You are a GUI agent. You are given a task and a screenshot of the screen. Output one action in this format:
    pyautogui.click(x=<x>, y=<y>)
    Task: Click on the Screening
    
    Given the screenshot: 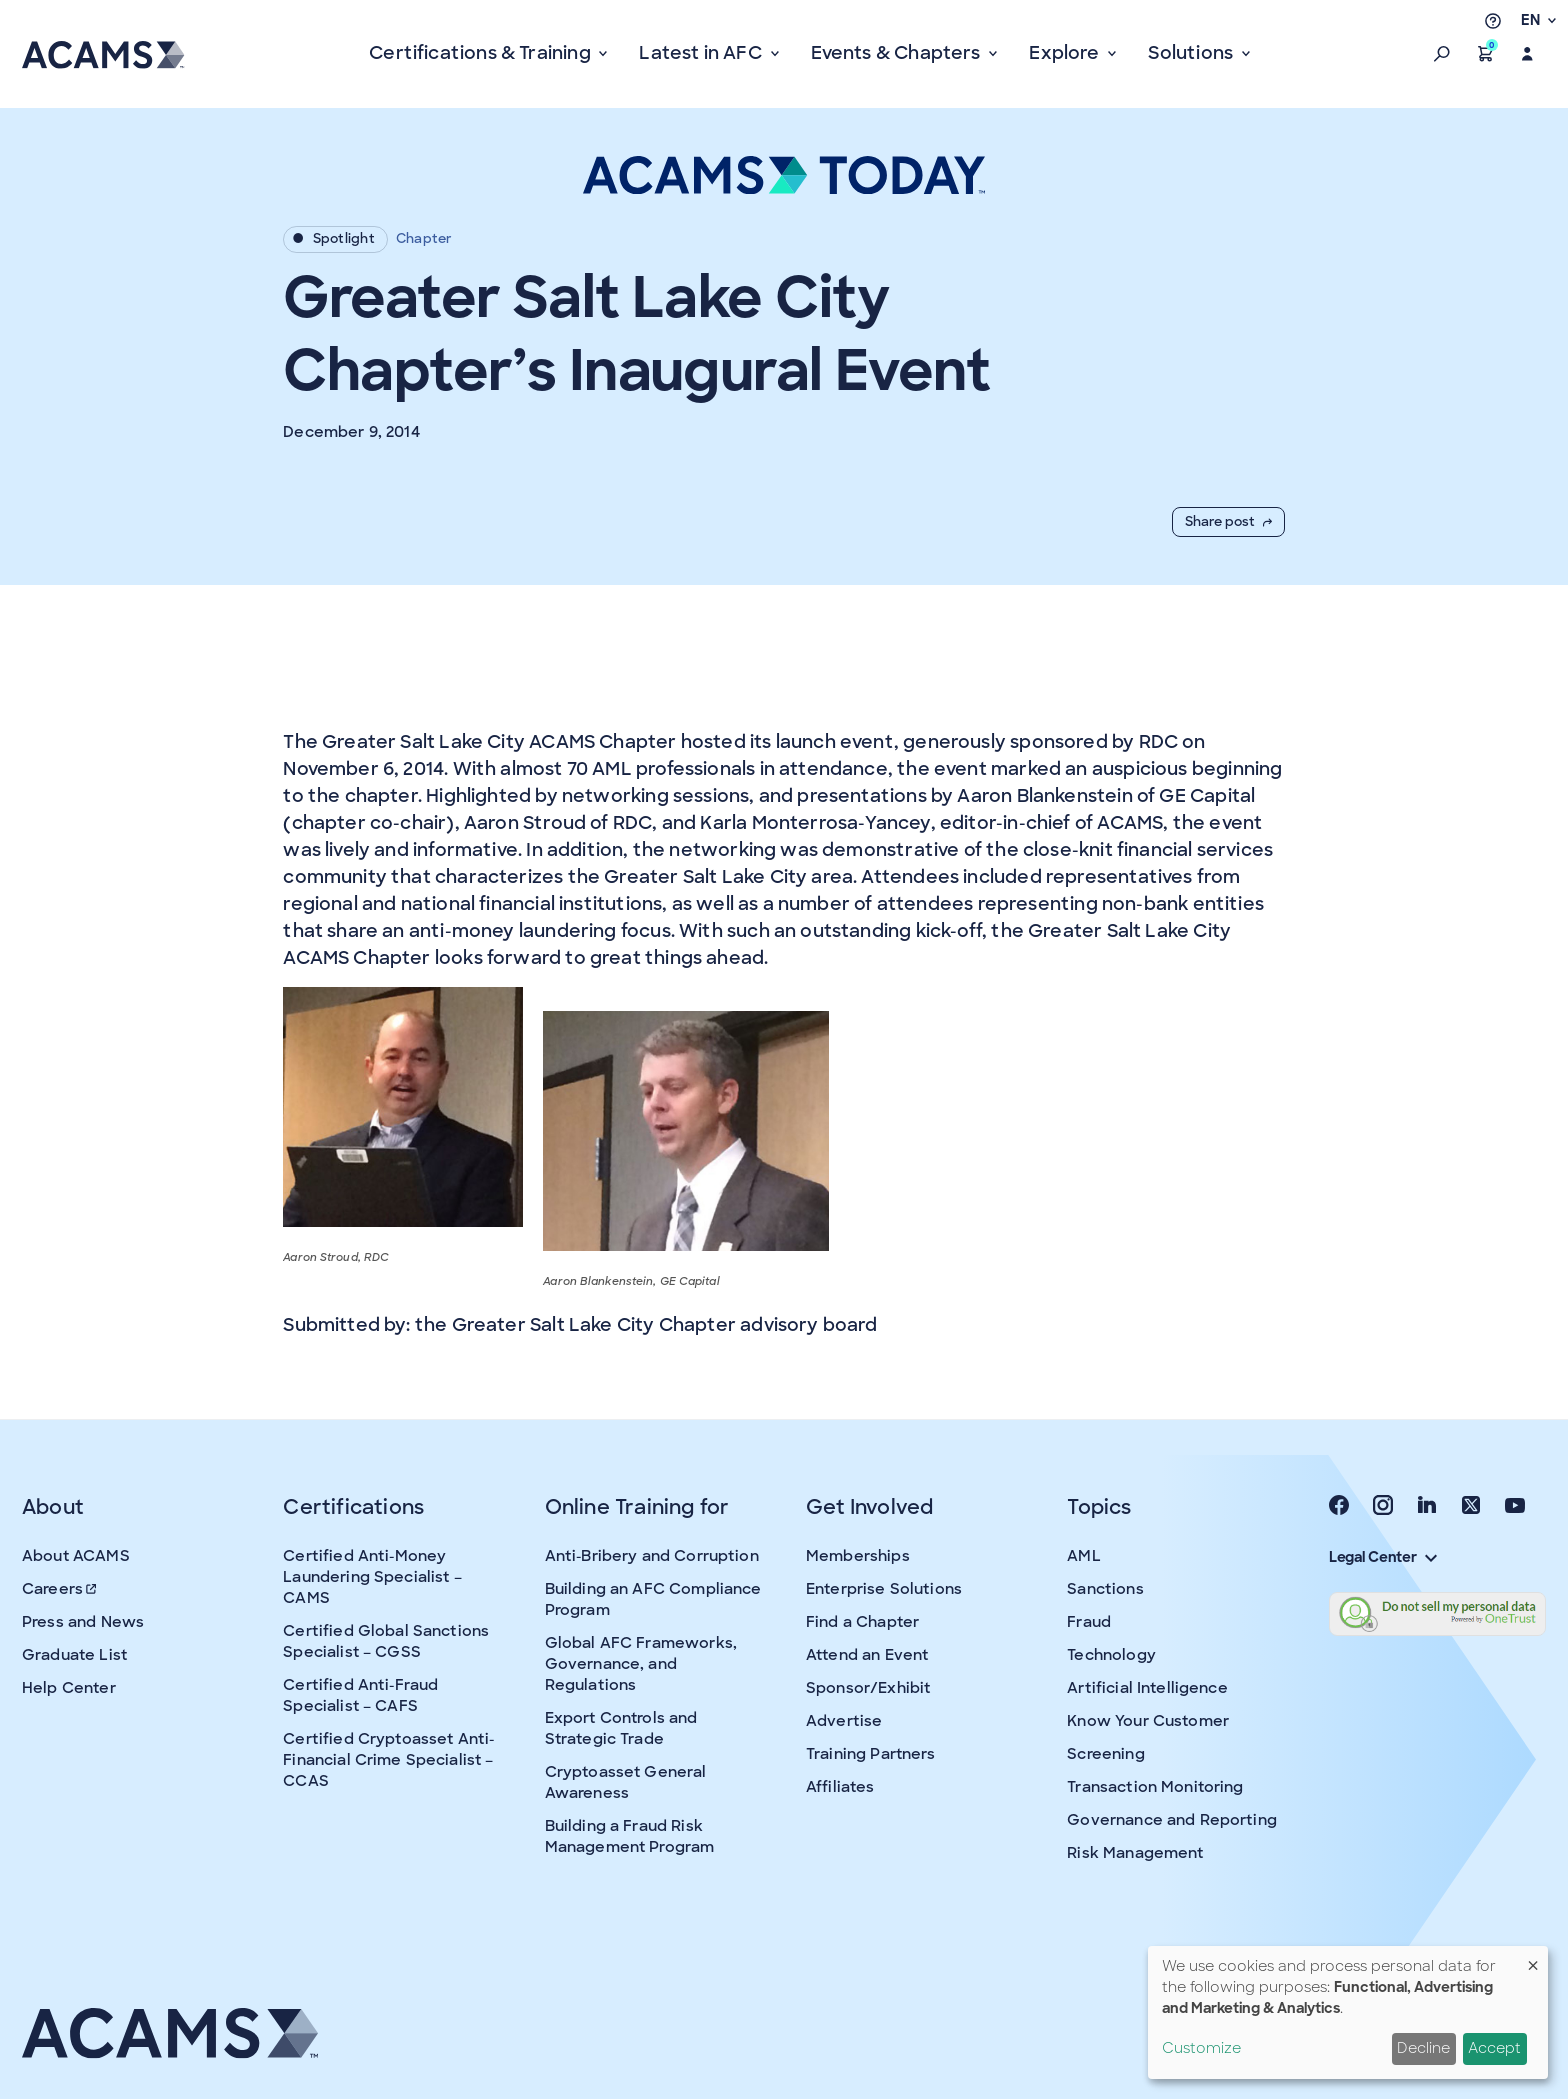 What is the action you would take?
    pyautogui.click(x=1105, y=1754)
    